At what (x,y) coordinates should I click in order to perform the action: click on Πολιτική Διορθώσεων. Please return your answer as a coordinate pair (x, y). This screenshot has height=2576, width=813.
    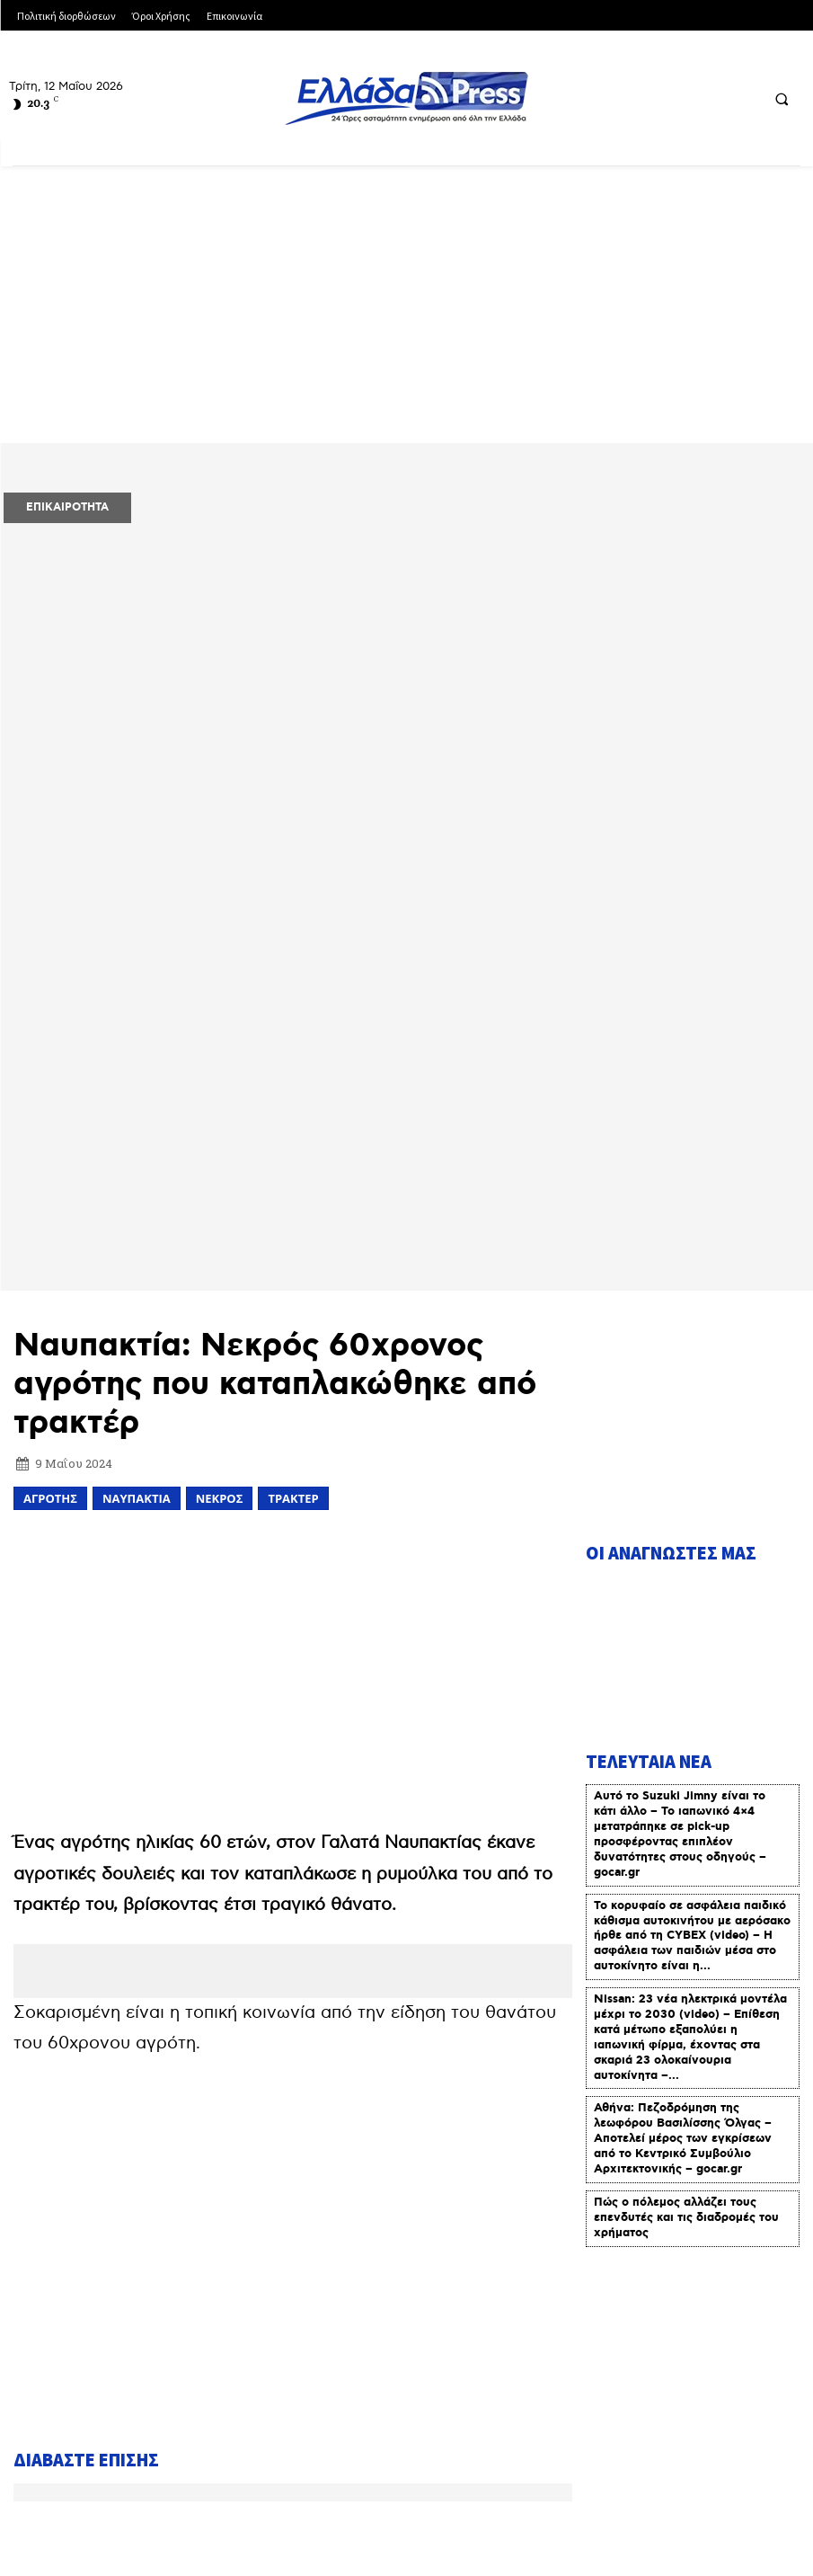
    Looking at the image, I should click on (614, 2420).